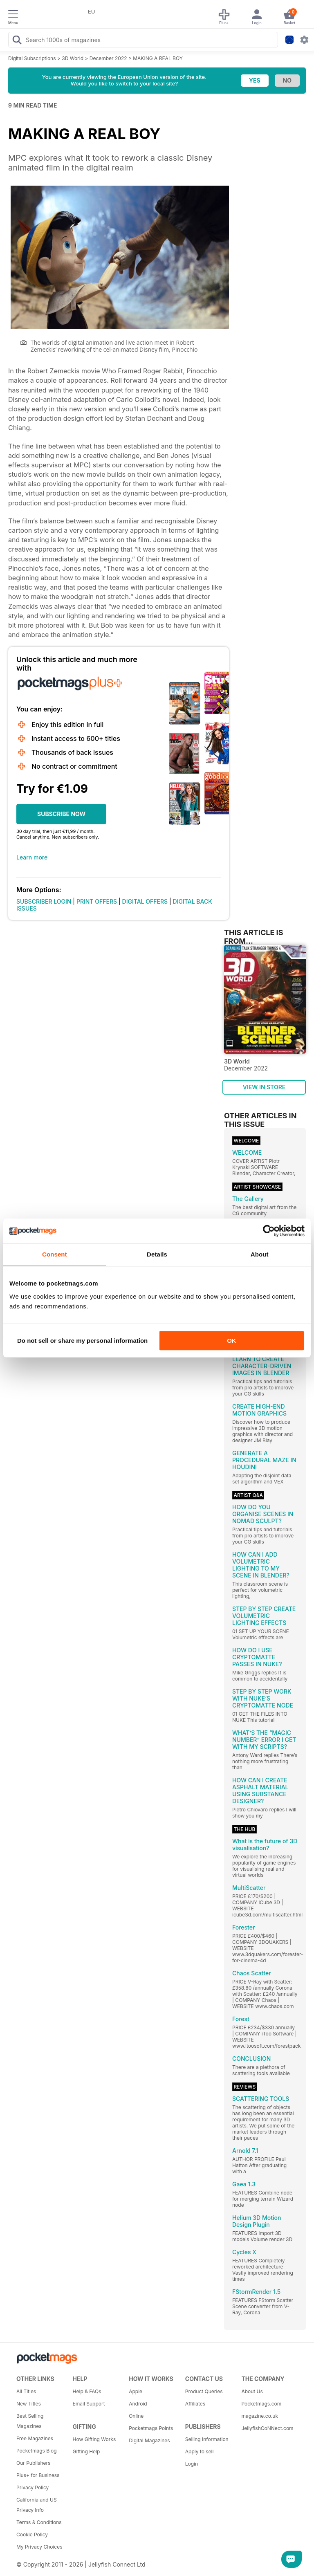  Describe the element at coordinates (108, 58) in the screenshot. I see `December 2022` at that location.